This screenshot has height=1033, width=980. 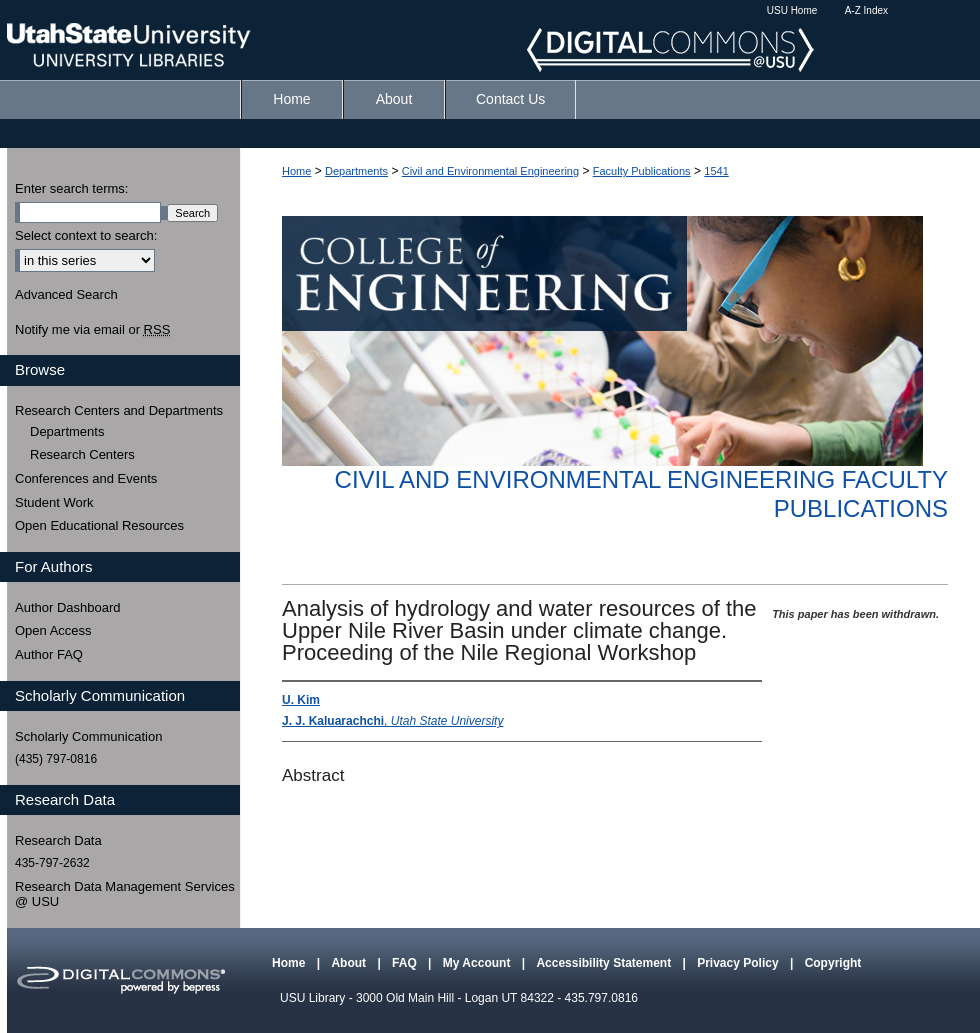 What do you see at coordinates (49, 654) in the screenshot?
I see `Author FAQ` at bounding box center [49, 654].